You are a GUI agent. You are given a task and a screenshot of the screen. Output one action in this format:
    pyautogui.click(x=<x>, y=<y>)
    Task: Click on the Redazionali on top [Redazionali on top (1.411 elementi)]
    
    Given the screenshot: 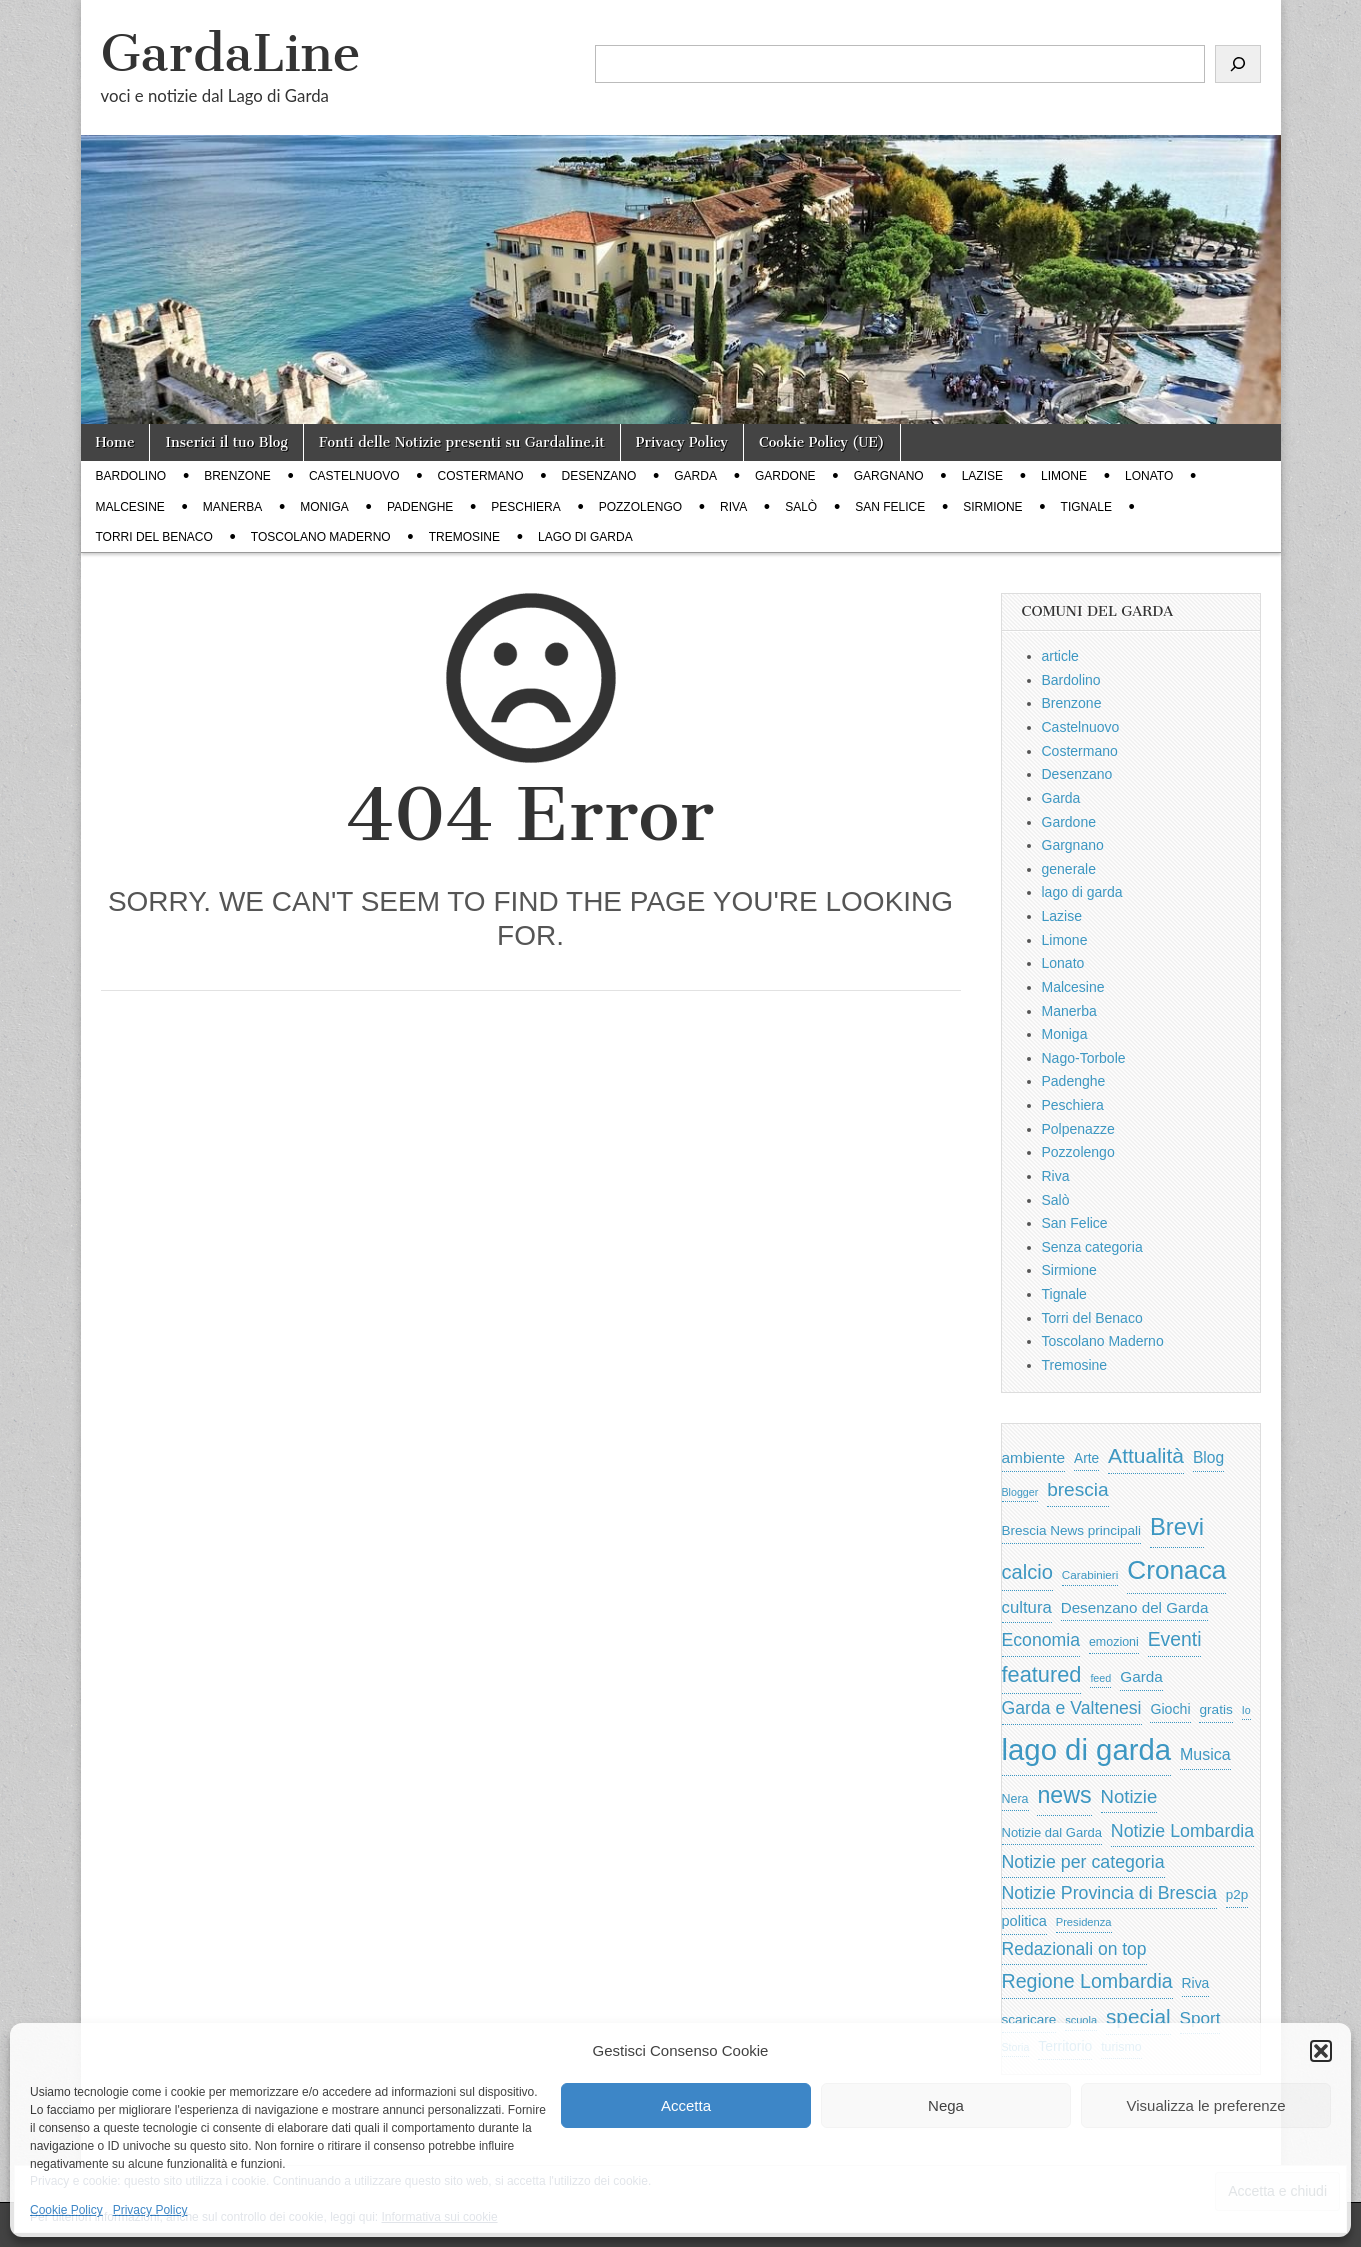 What is the action you would take?
    pyautogui.click(x=1074, y=1949)
    